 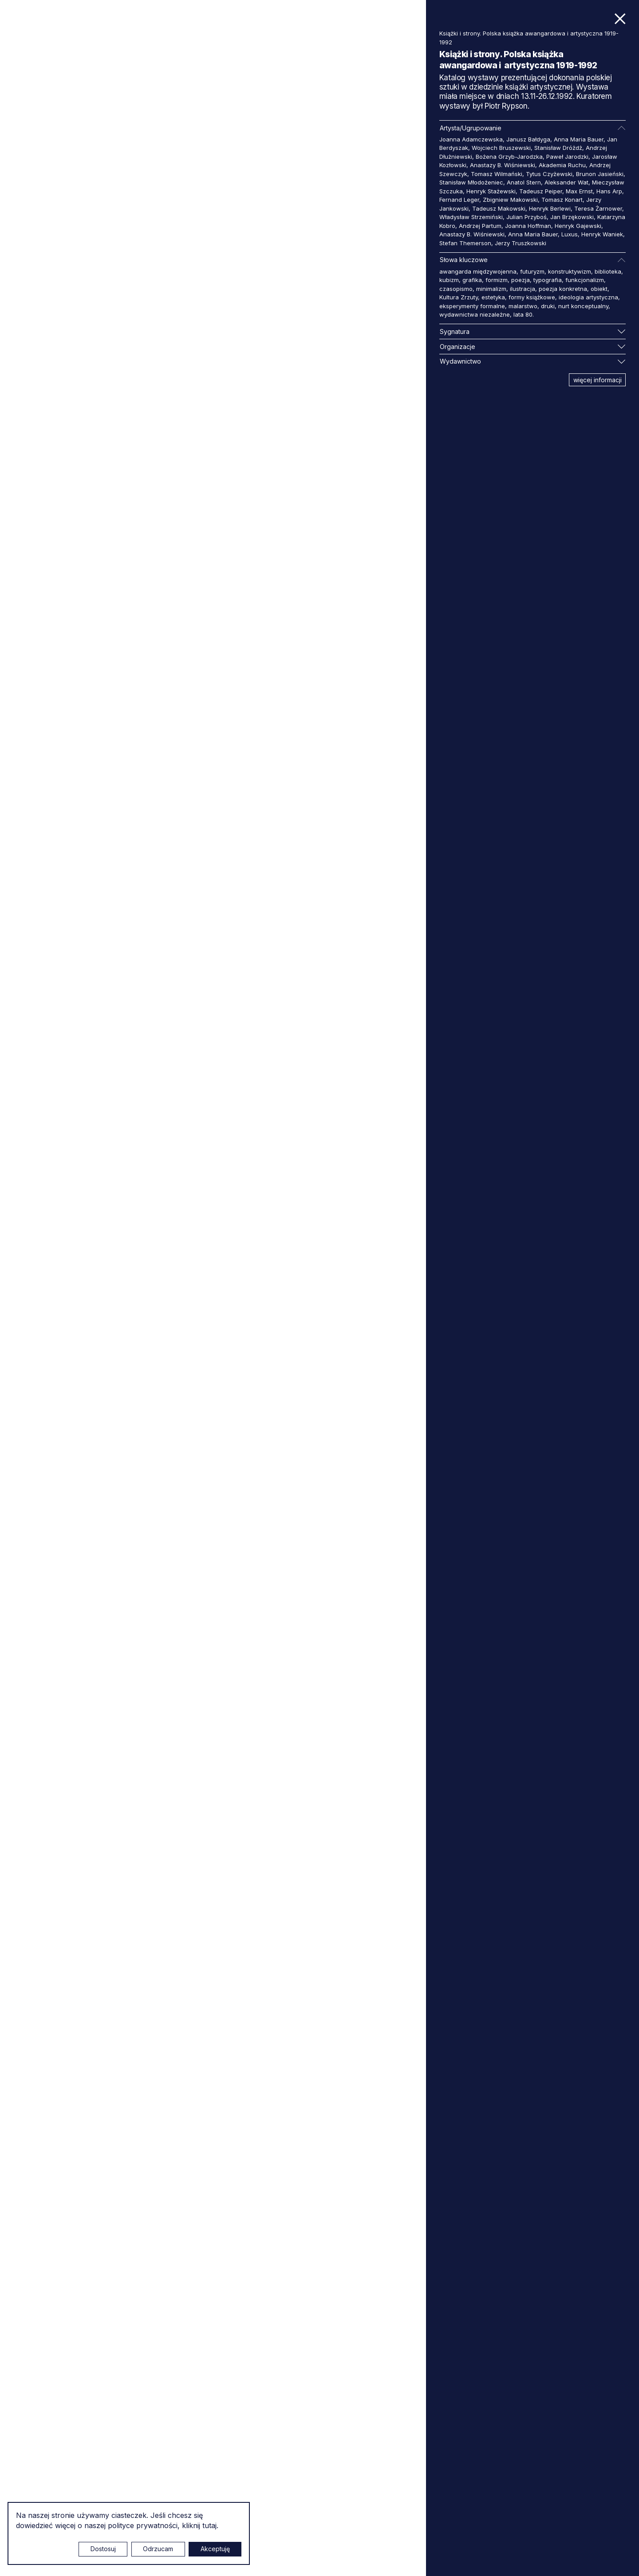 What do you see at coordinates (472, 279) in the screenshot?
I see `grafika` at bounding box center [472, 279].